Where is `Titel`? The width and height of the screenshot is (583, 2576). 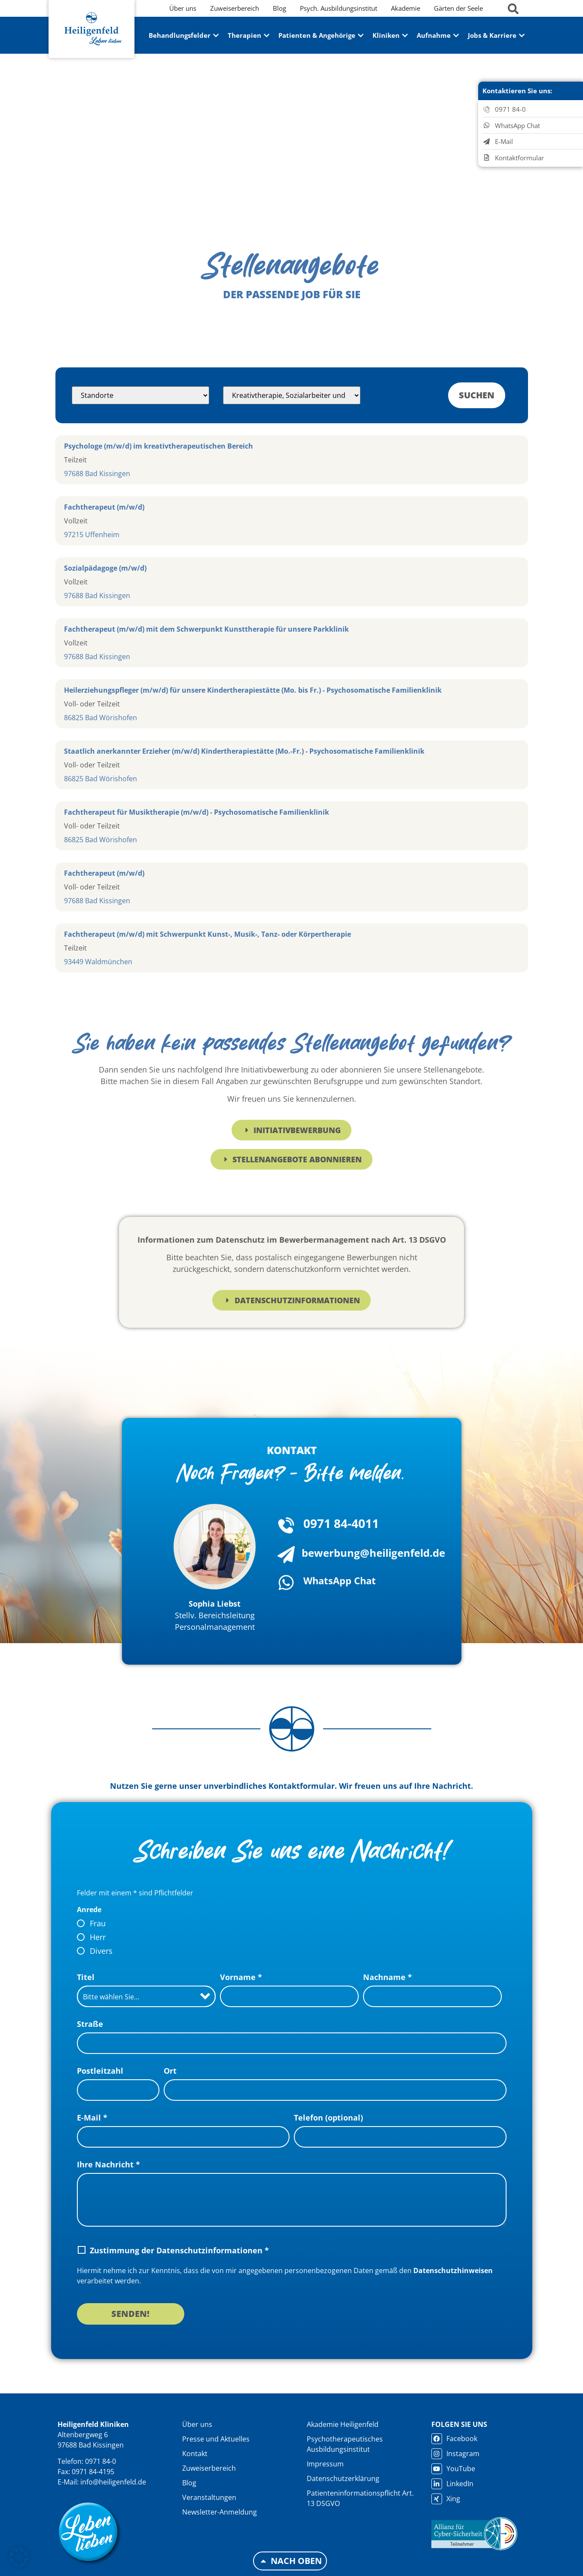 Titel is located at coordinates (86, 1977).